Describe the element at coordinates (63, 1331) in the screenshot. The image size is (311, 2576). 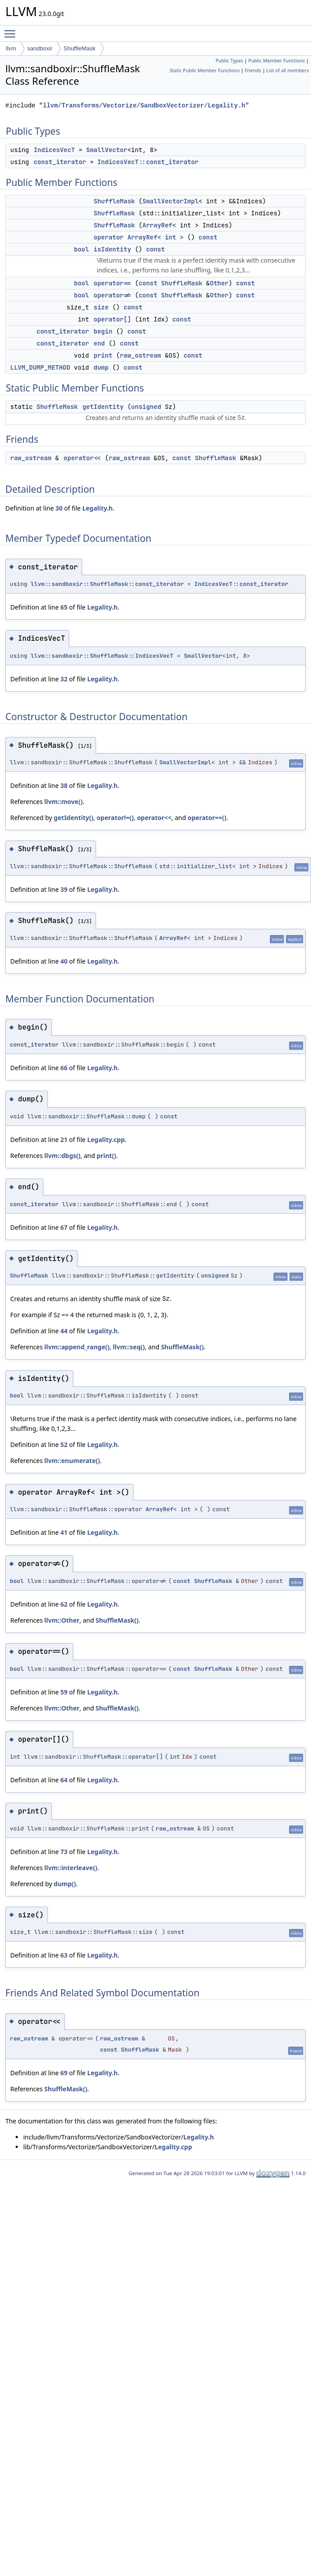
I see `44` at that location.